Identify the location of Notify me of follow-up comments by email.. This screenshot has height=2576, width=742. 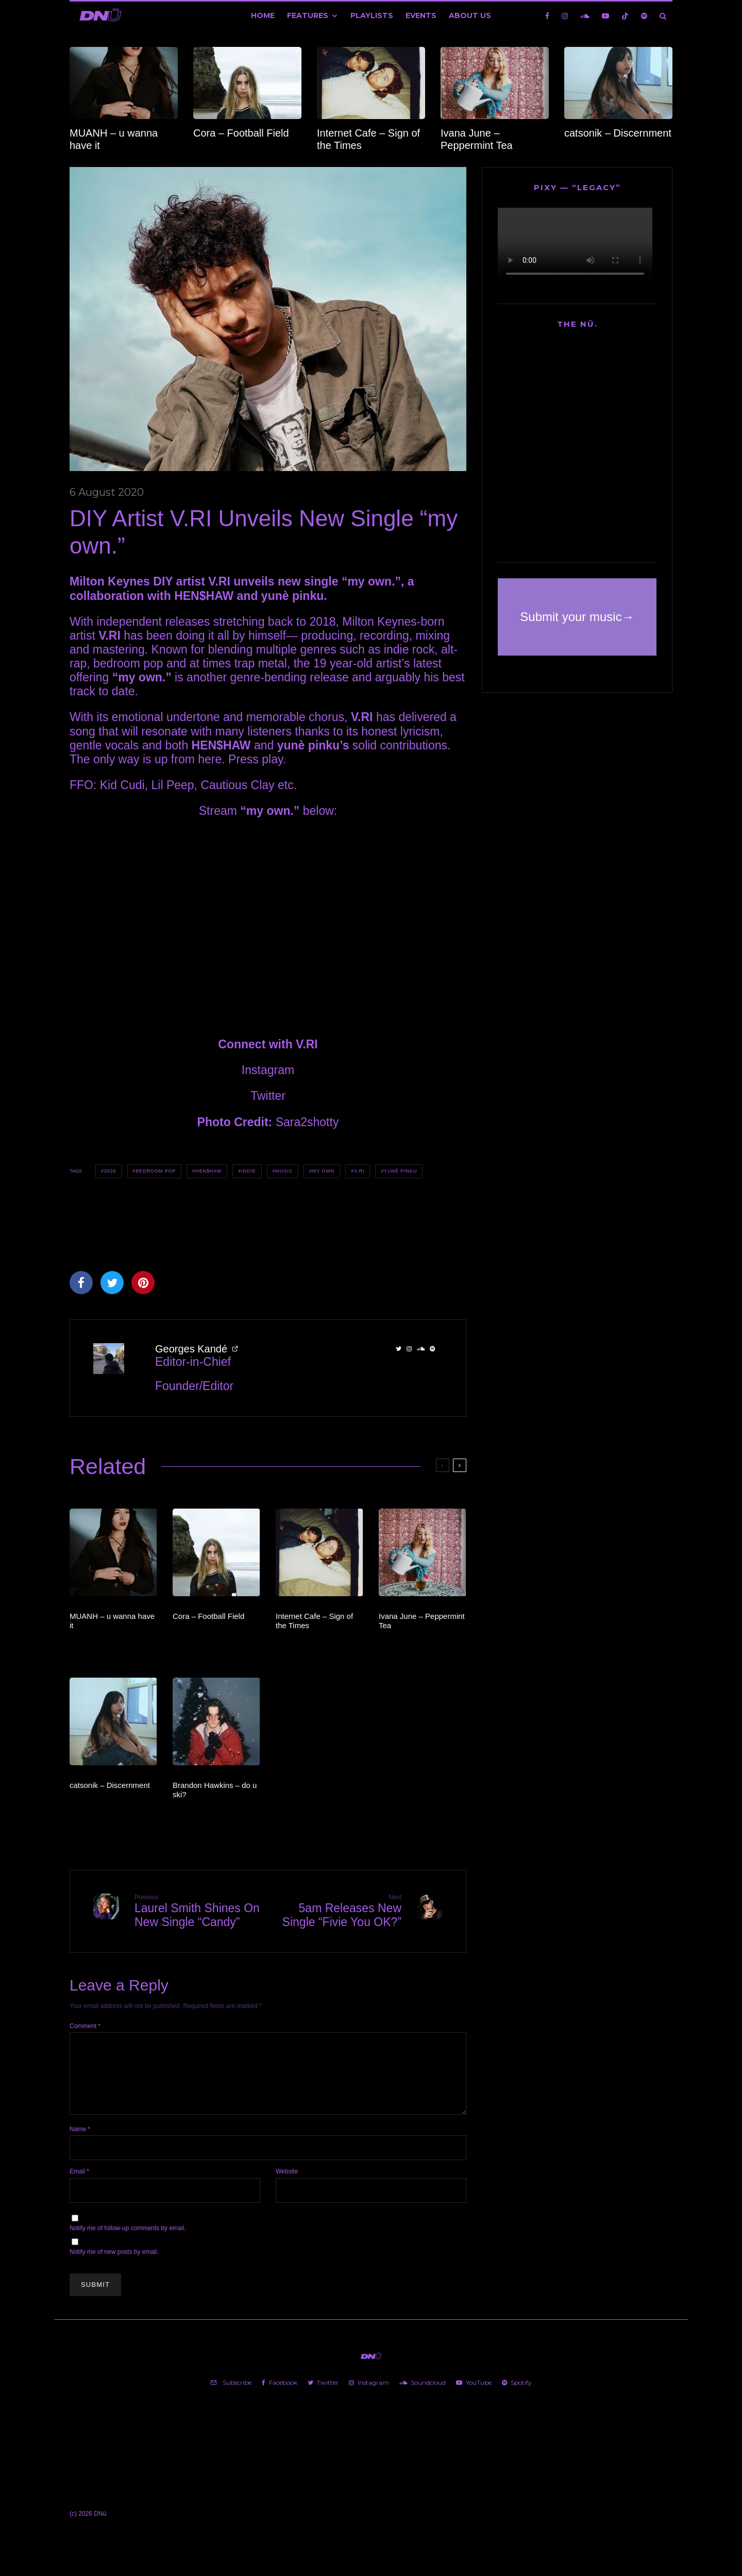
(127, 2240).